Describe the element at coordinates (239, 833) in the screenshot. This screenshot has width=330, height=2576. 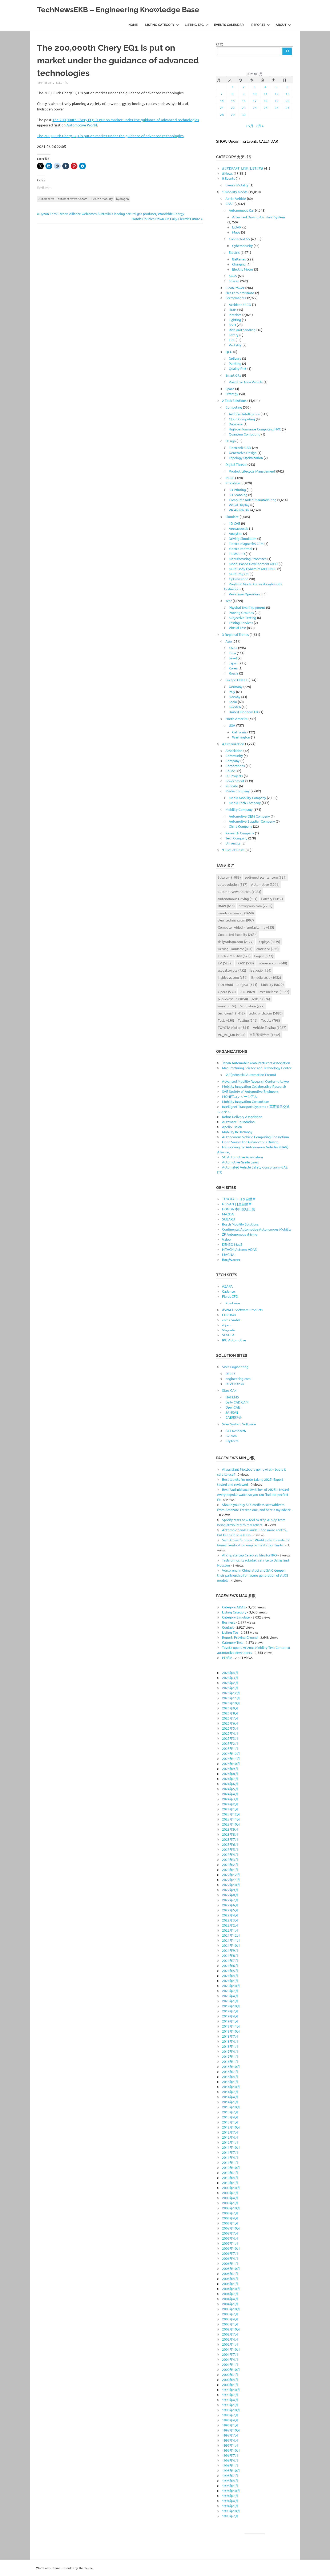
I see `Research Company` at that location.